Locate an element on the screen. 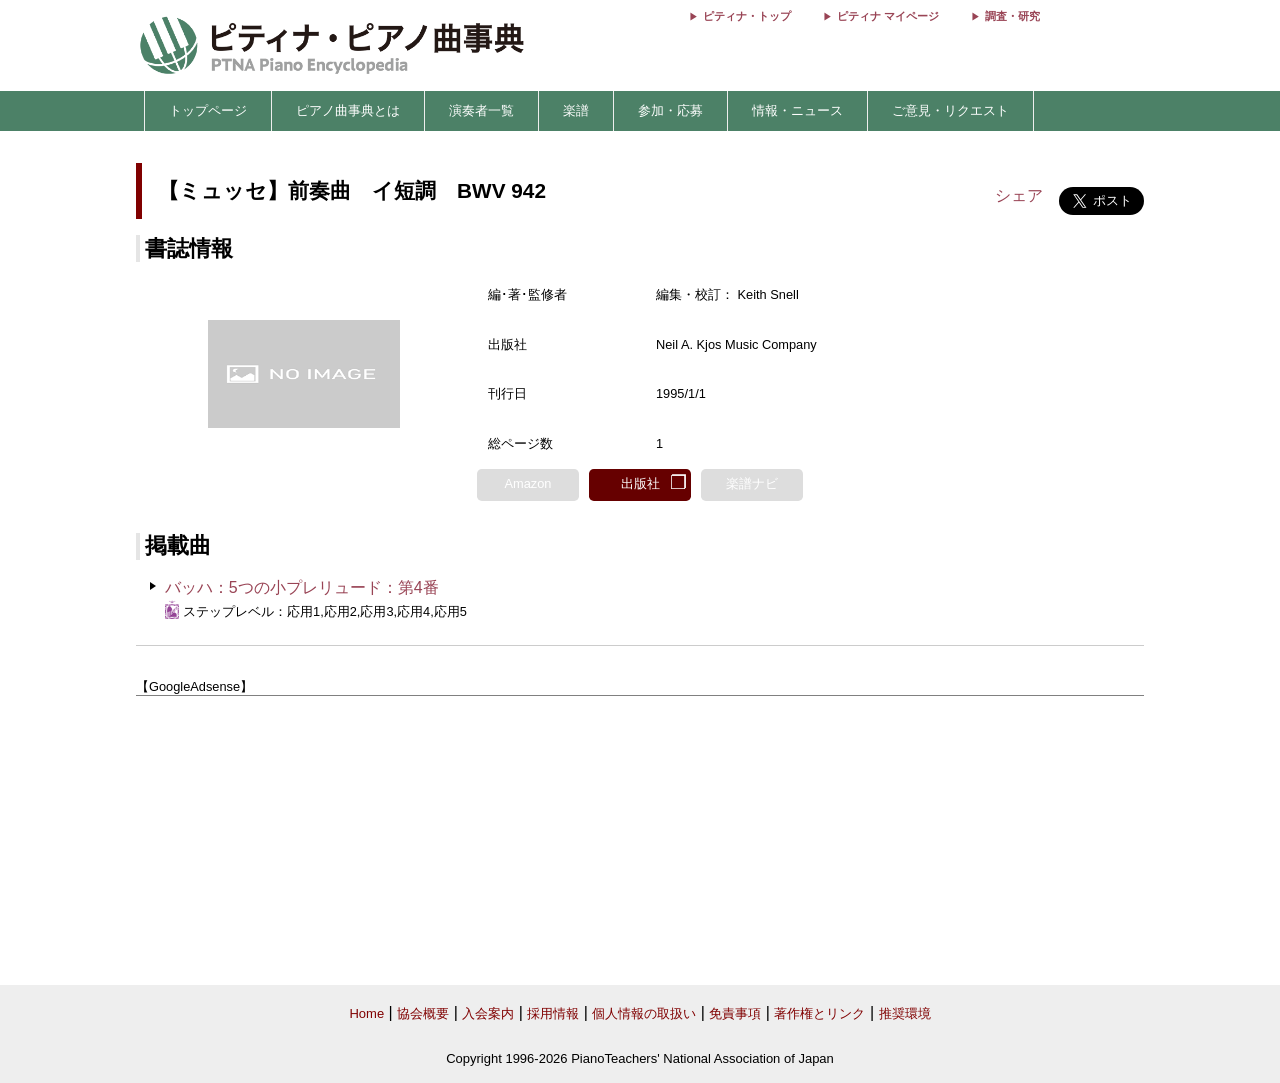  演奏者一覧 is located at coordinates (481, 110).